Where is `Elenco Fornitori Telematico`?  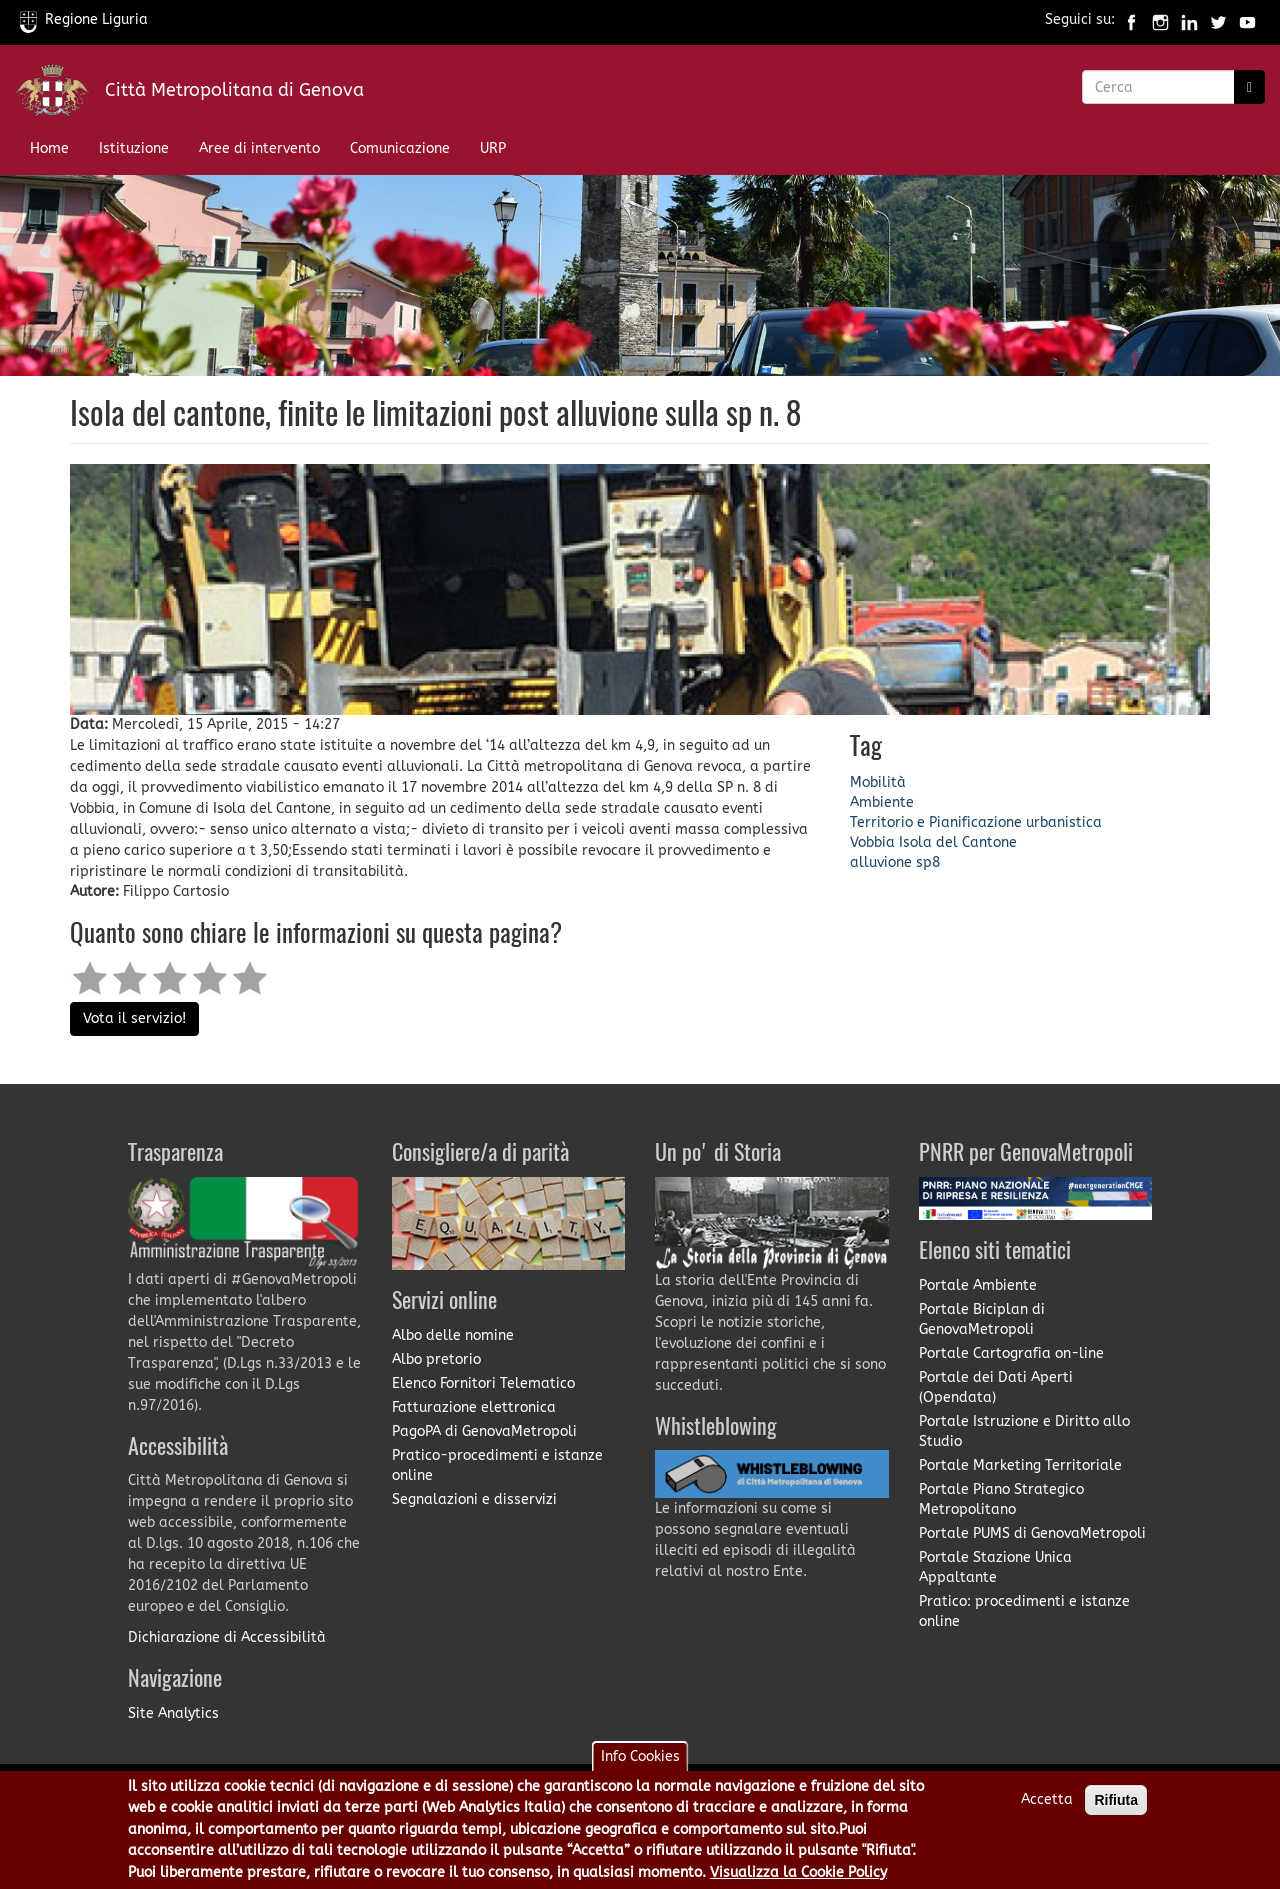 Elenco Fornitori Telematico is located at coordinates (483, 1383).